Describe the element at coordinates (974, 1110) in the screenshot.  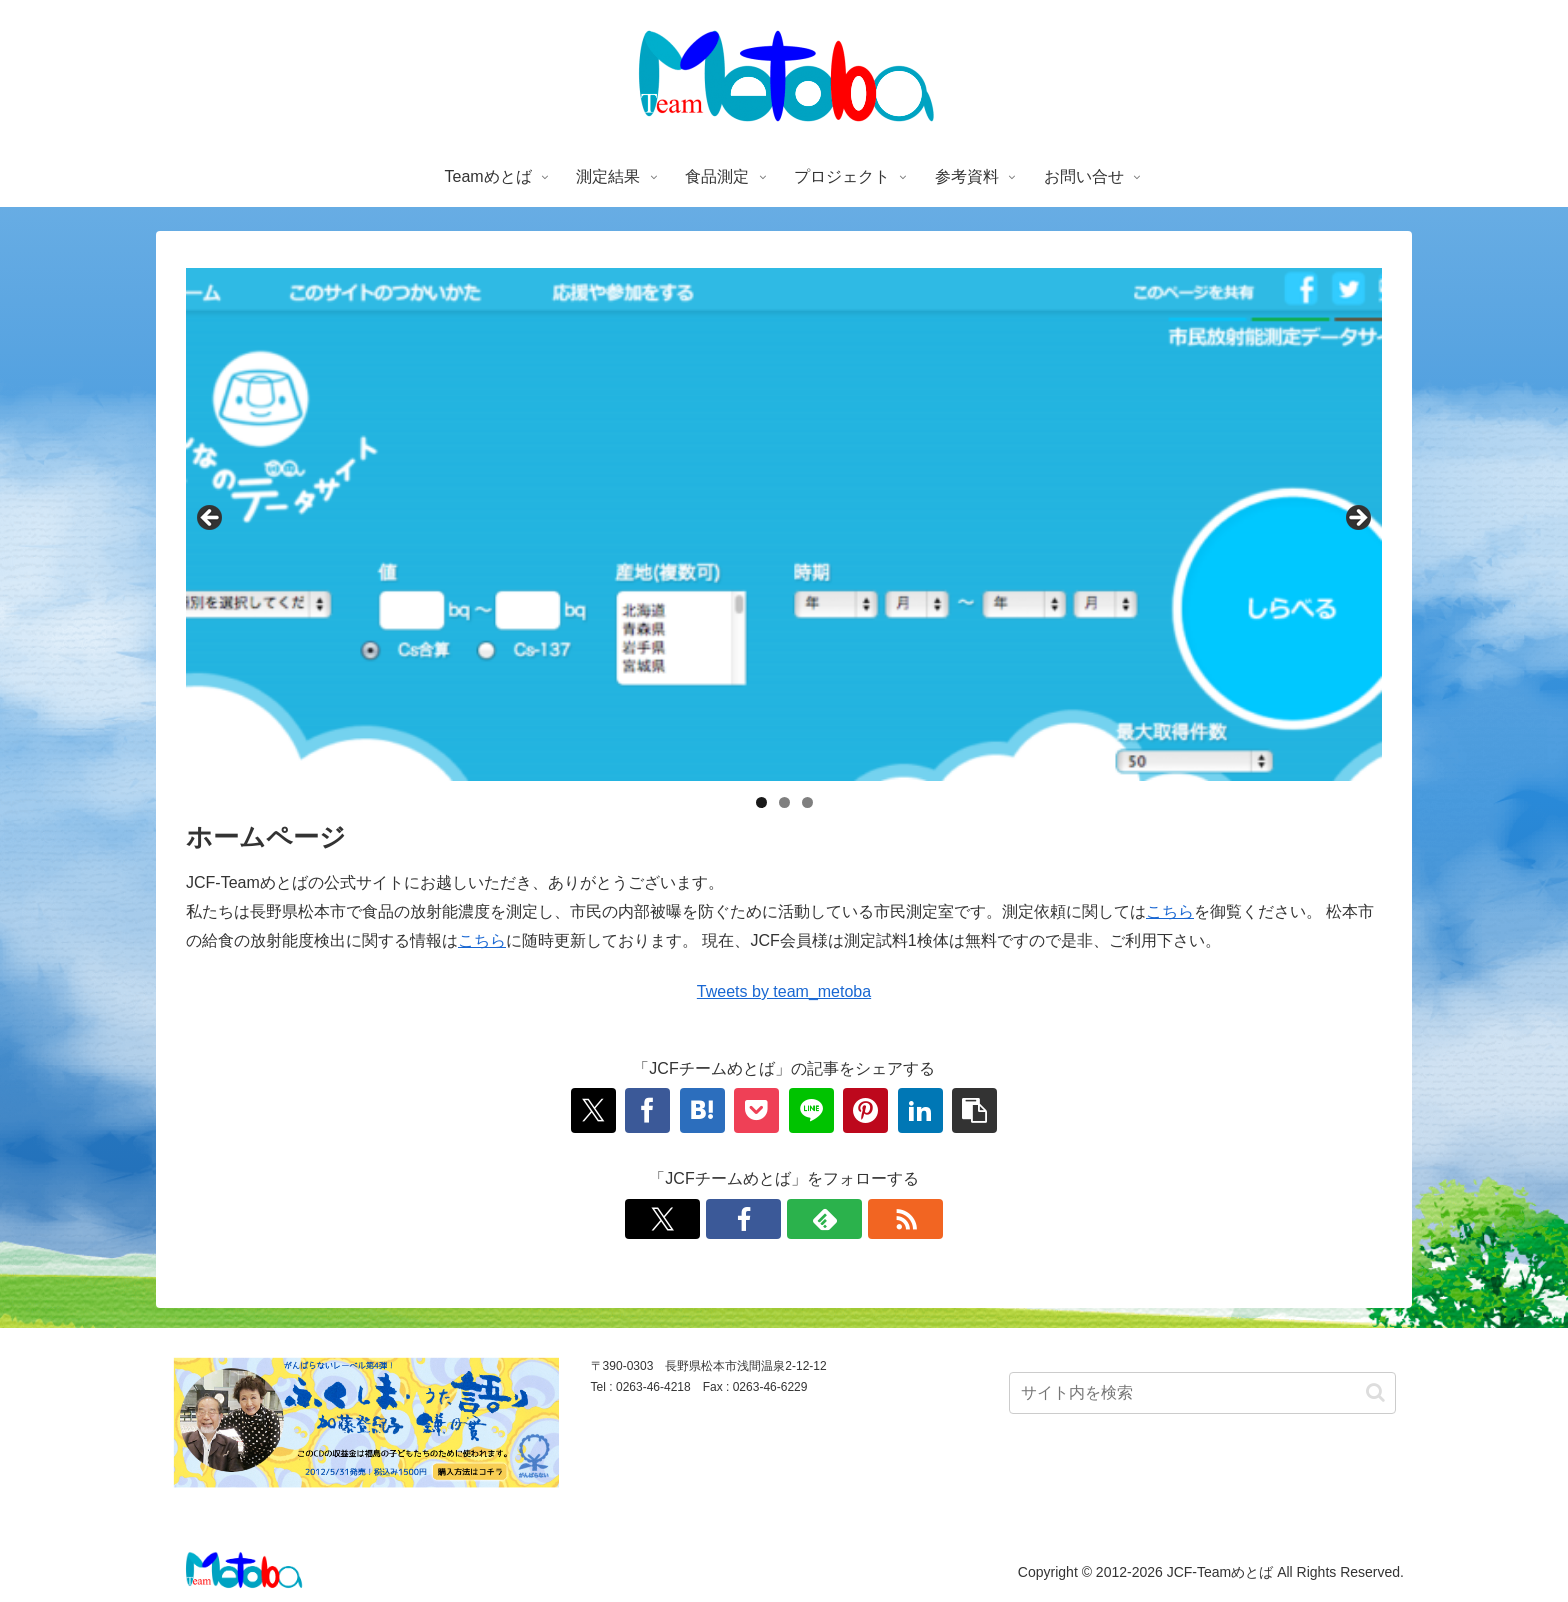
I see `[button]` at that location.